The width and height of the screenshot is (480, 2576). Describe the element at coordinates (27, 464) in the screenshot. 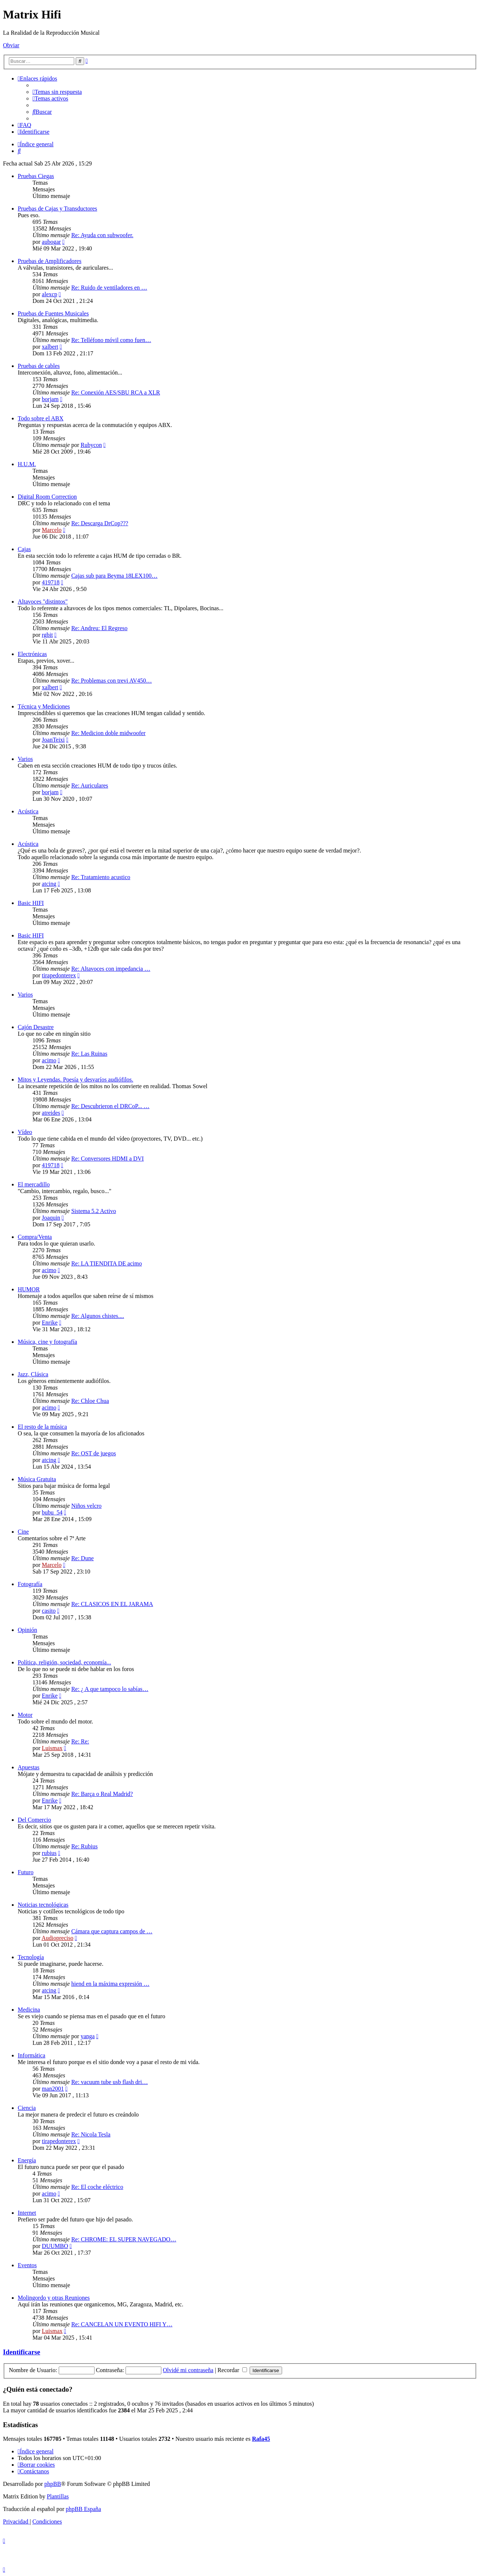

I see `H.U.M.` at that location.